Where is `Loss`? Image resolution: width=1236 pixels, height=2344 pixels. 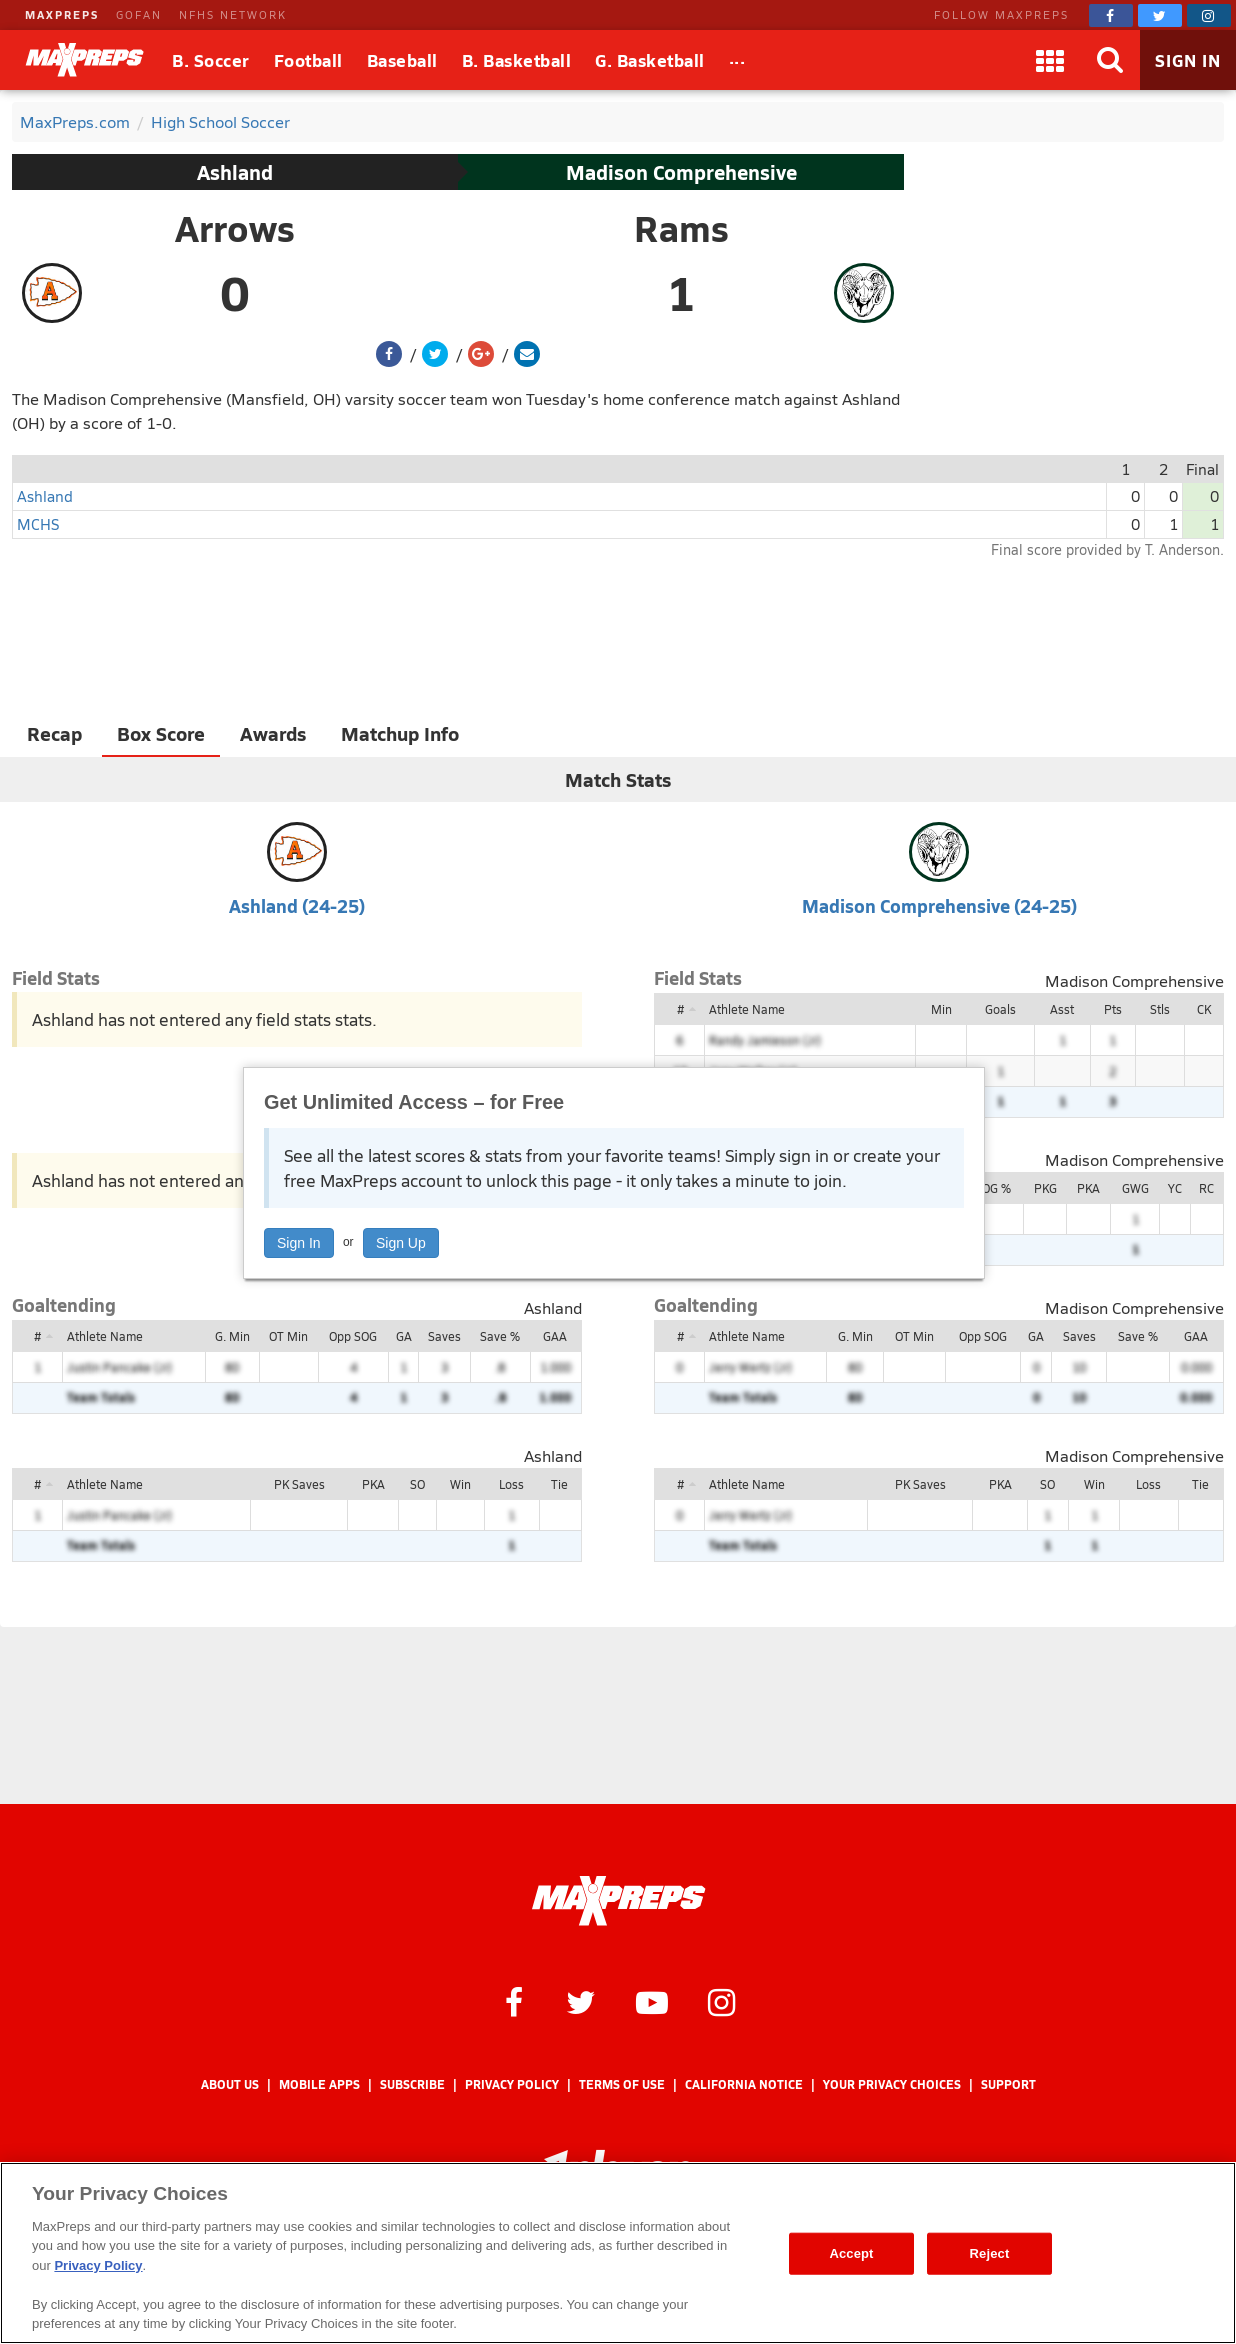 Loss is located at coordinates (511, 1484).